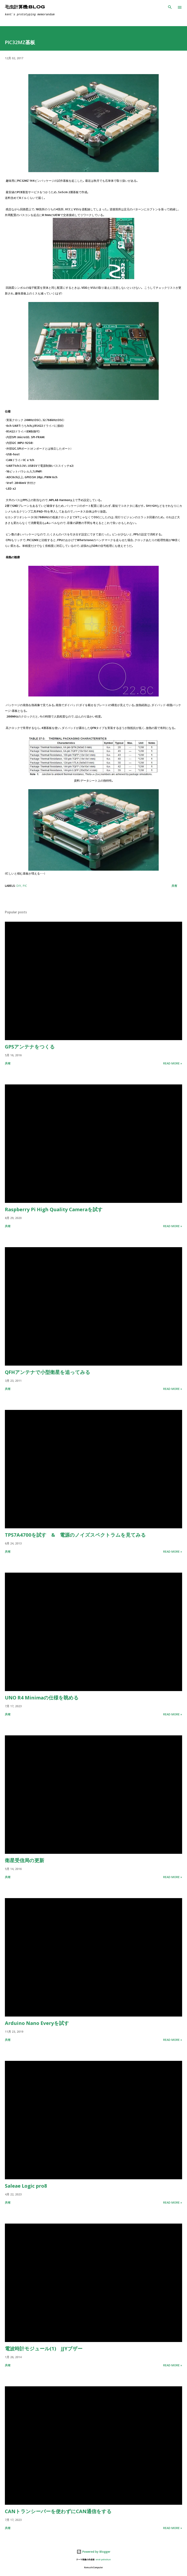 The height and width of the screenshot is (2576, 187). Describe the element at coordinates (75, 1534) in the screenshot. I see `TPS7A4700を試す & 電源のノイズスペクトラムを見てみる` at that location.